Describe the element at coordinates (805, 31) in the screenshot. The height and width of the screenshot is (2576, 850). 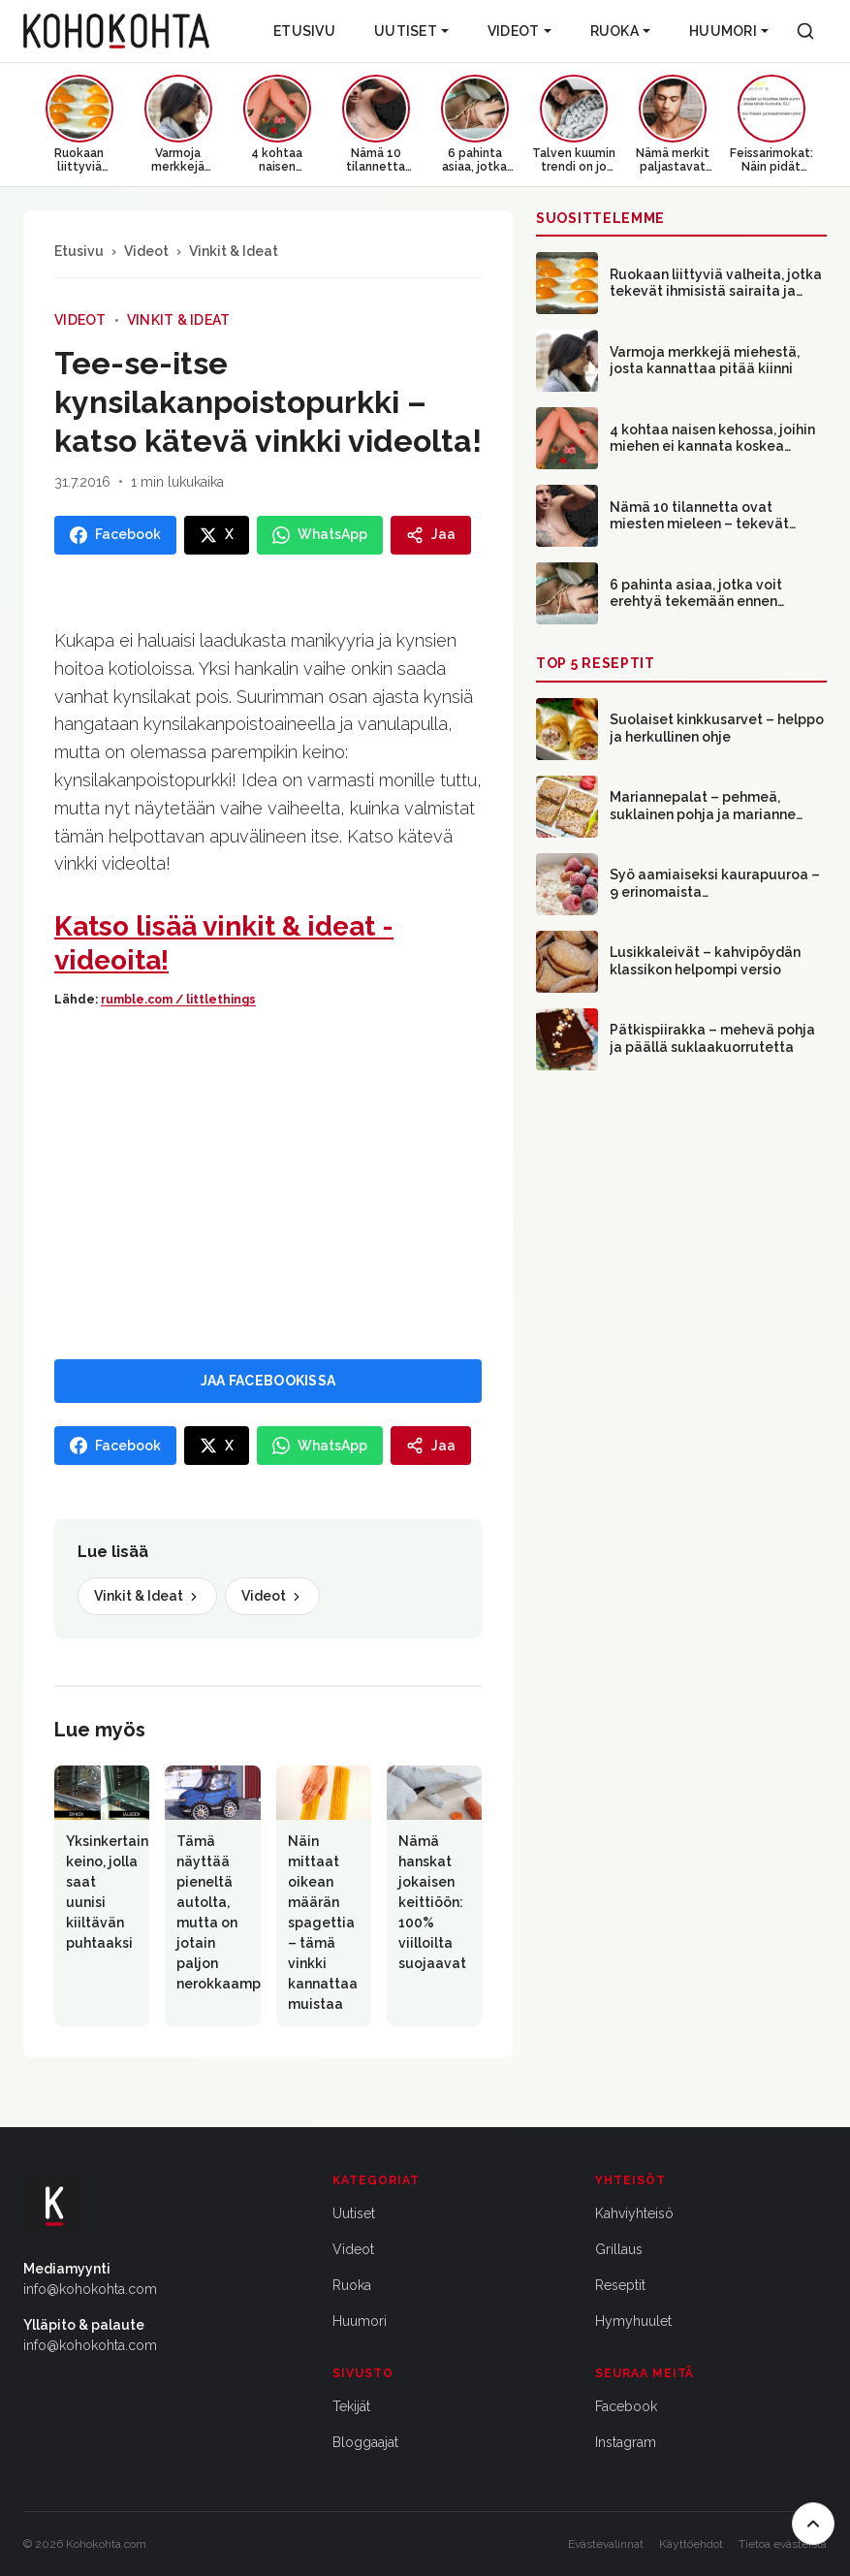
I see `[Haku]` at that location.